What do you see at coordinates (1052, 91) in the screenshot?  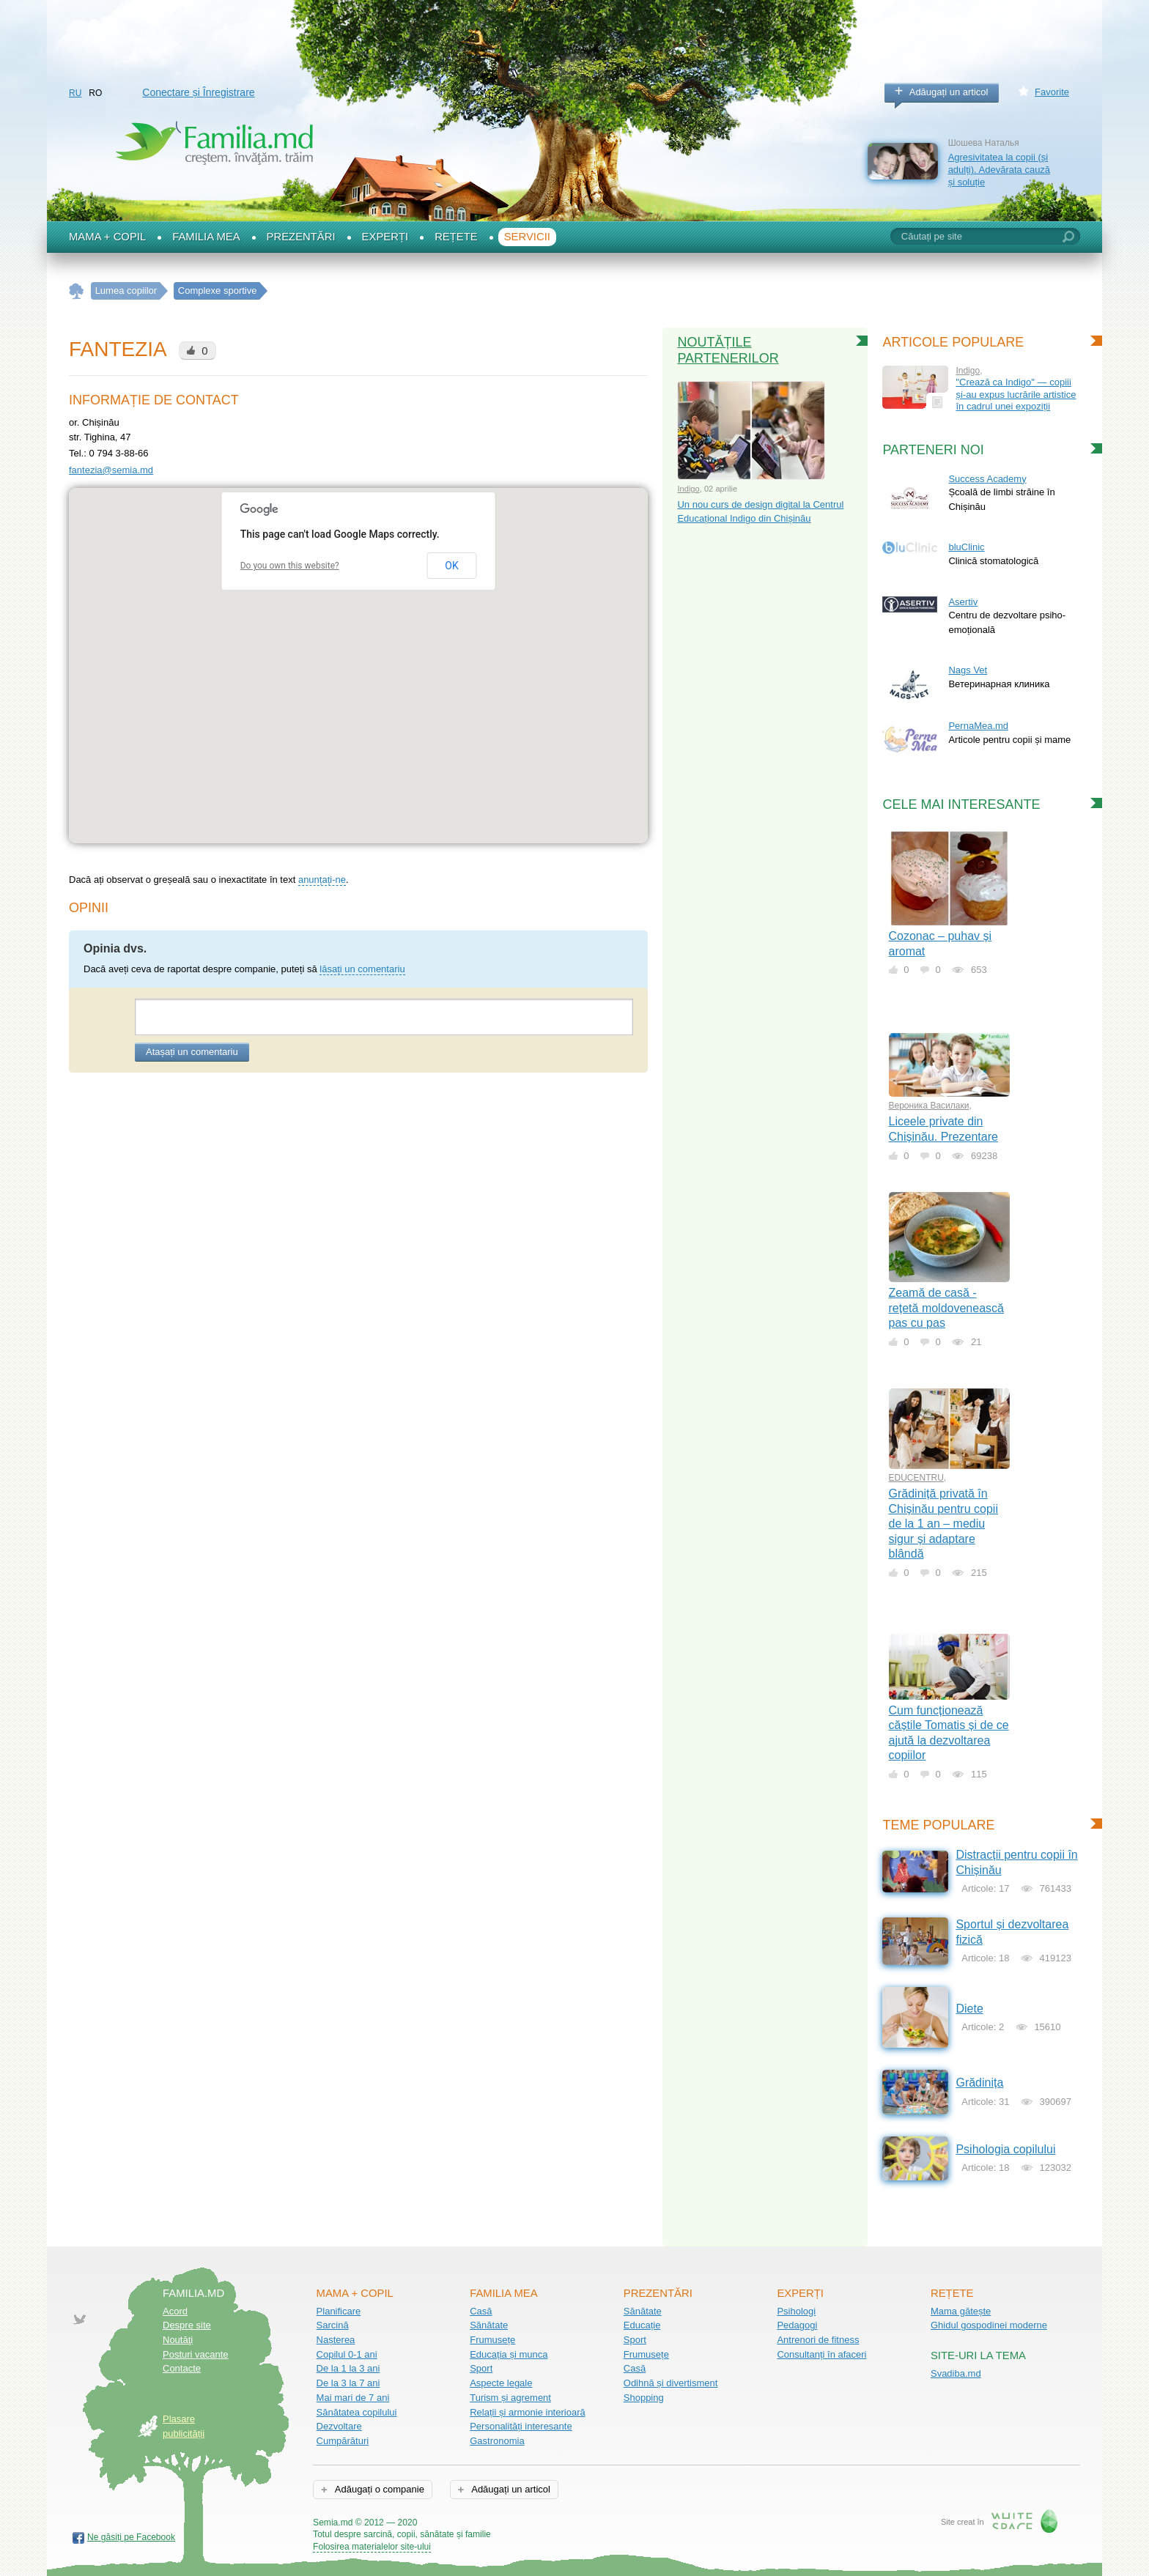 I see `Favorite` at bounding box center [1052, 91].